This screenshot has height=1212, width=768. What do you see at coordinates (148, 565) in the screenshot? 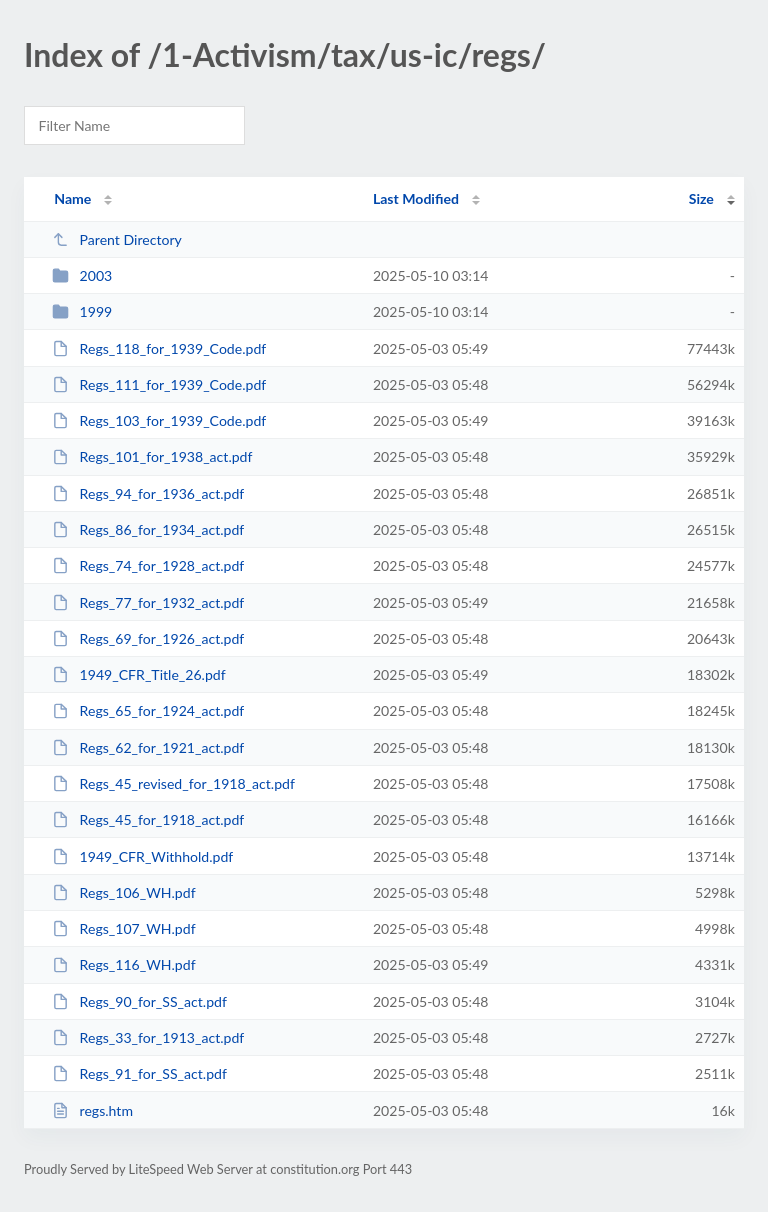
I see `Regs_74_for_1928_act.pdf` at bounding box center [148, 565].